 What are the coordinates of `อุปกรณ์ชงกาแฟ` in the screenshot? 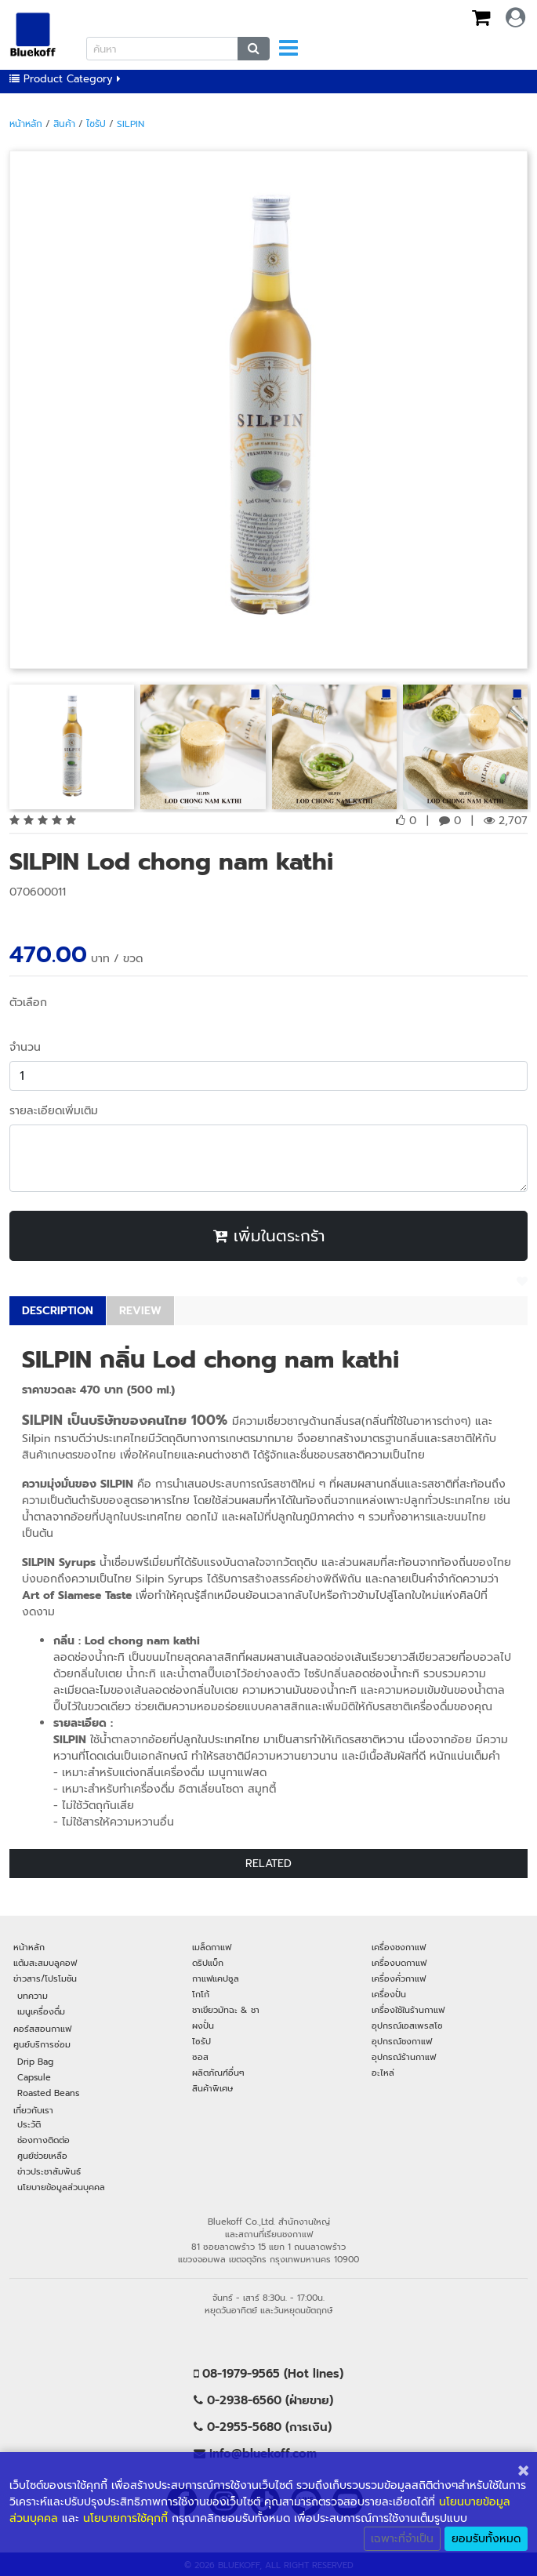 It's located at (402, 2041).